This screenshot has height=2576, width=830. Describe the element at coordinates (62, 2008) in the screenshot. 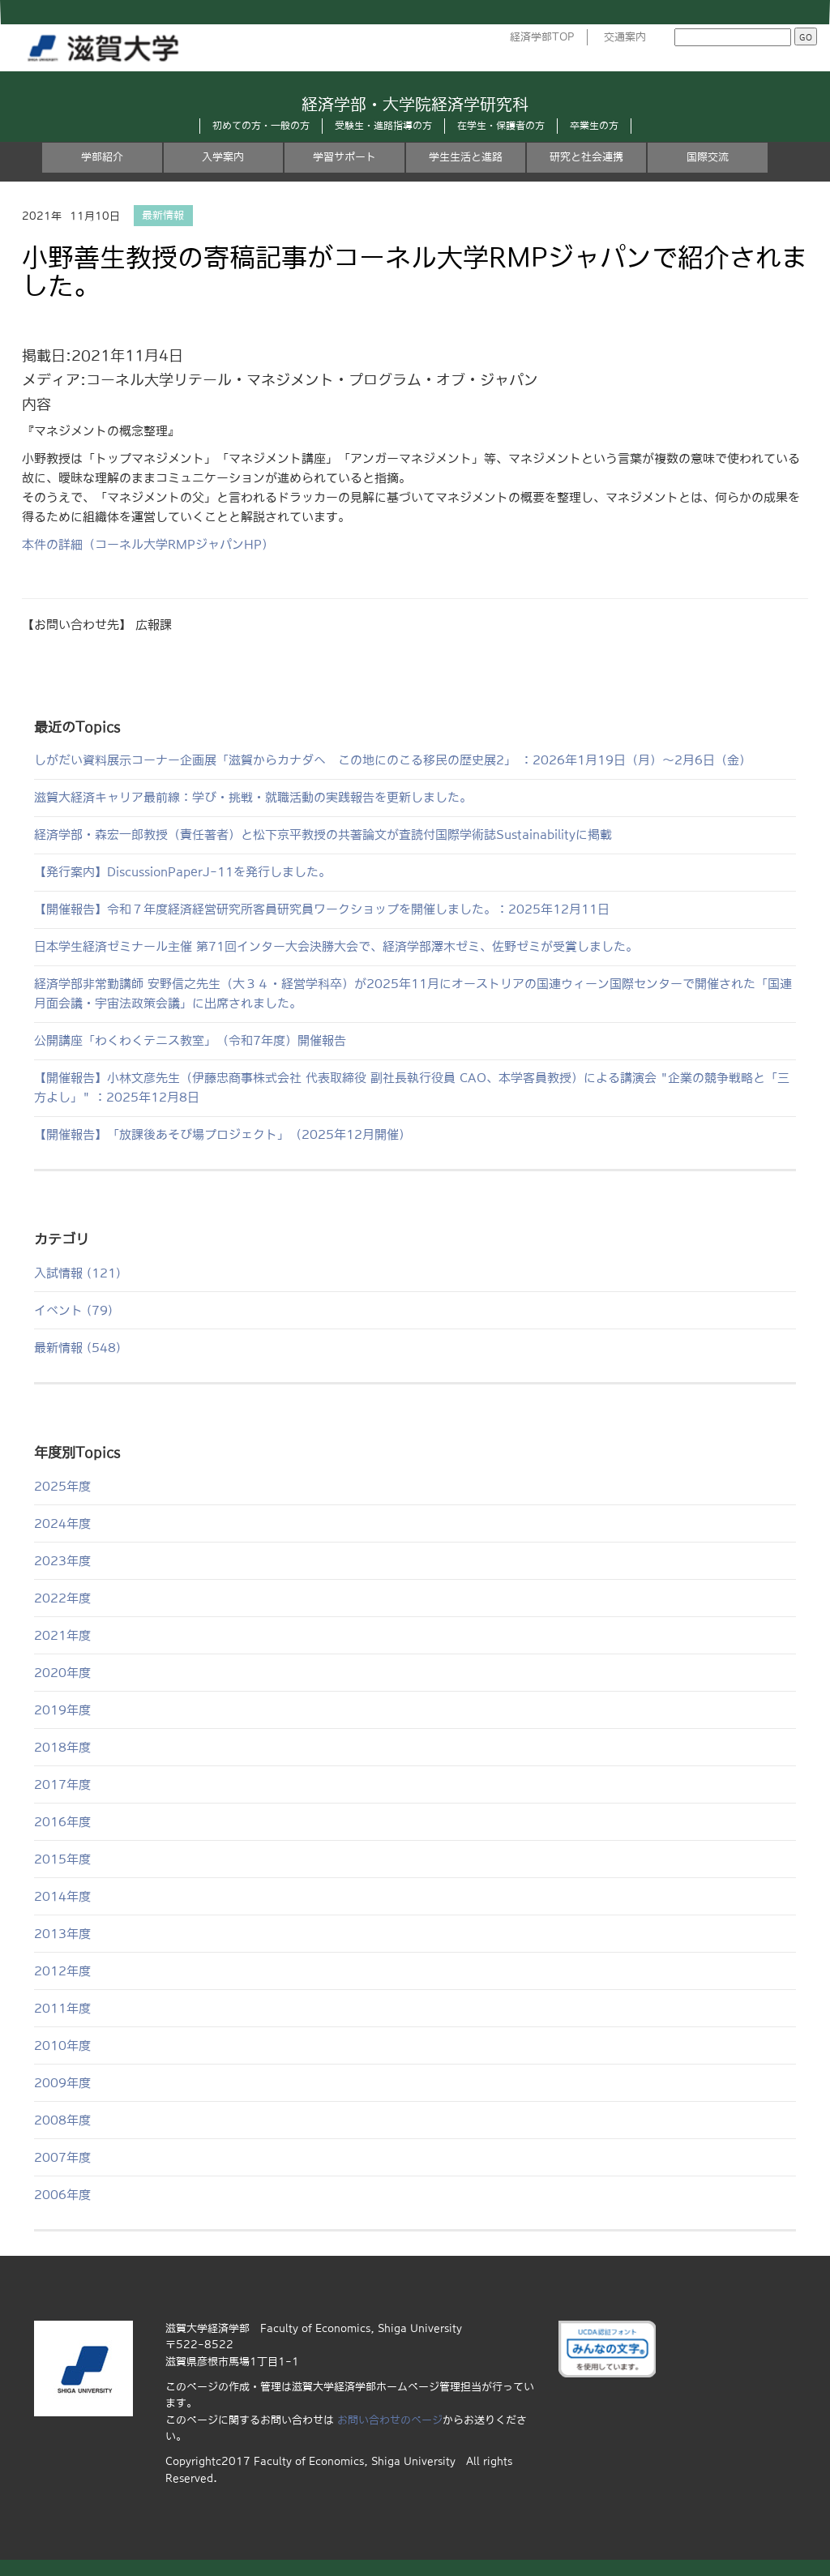

I see `2011年度` at that location.